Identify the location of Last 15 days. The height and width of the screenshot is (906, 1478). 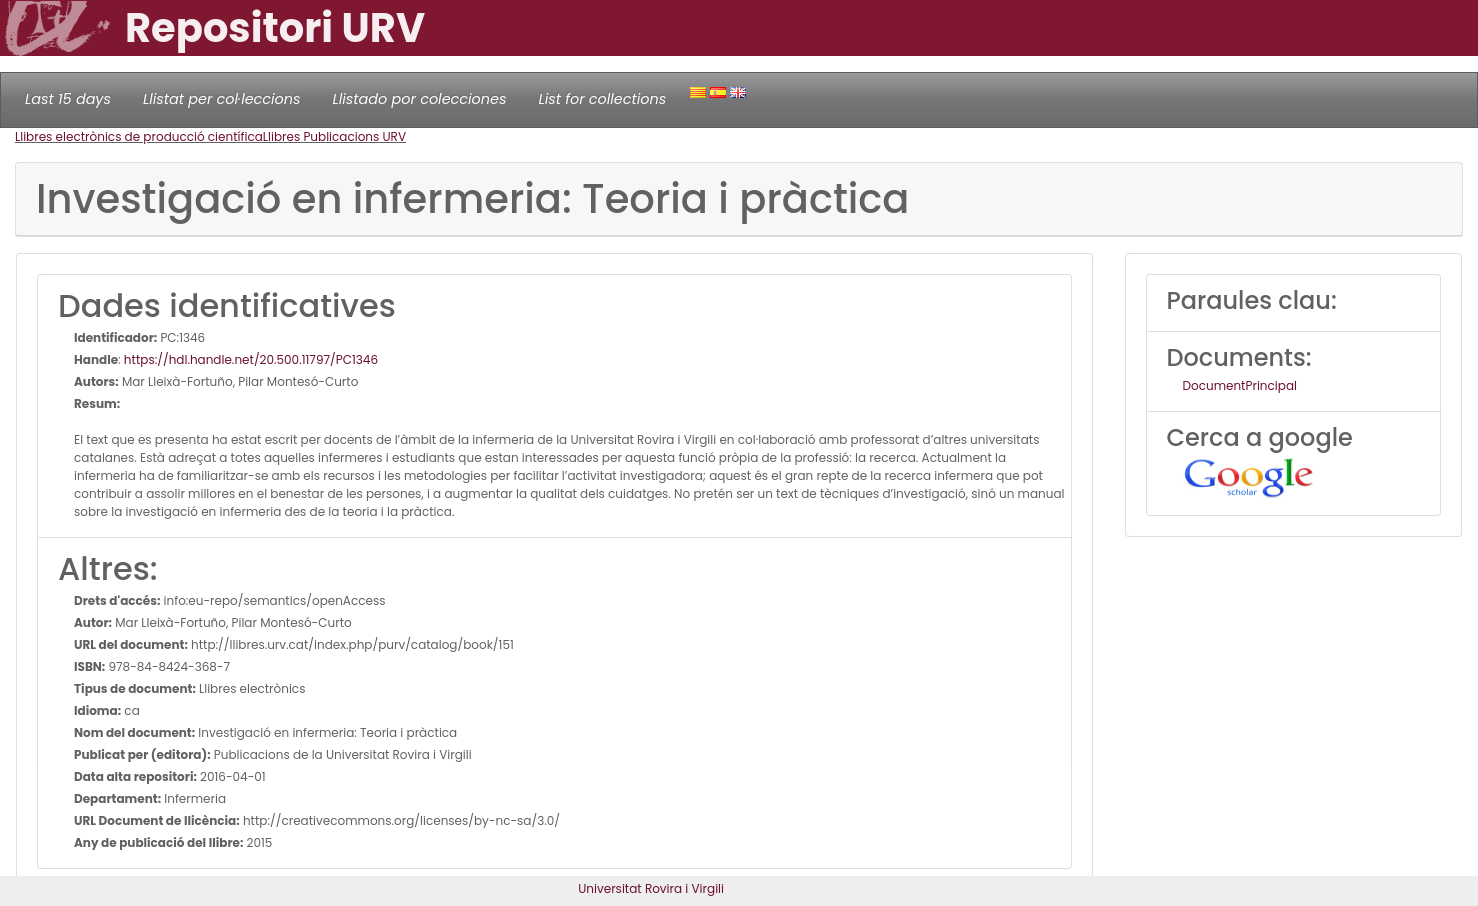
(68, 99).